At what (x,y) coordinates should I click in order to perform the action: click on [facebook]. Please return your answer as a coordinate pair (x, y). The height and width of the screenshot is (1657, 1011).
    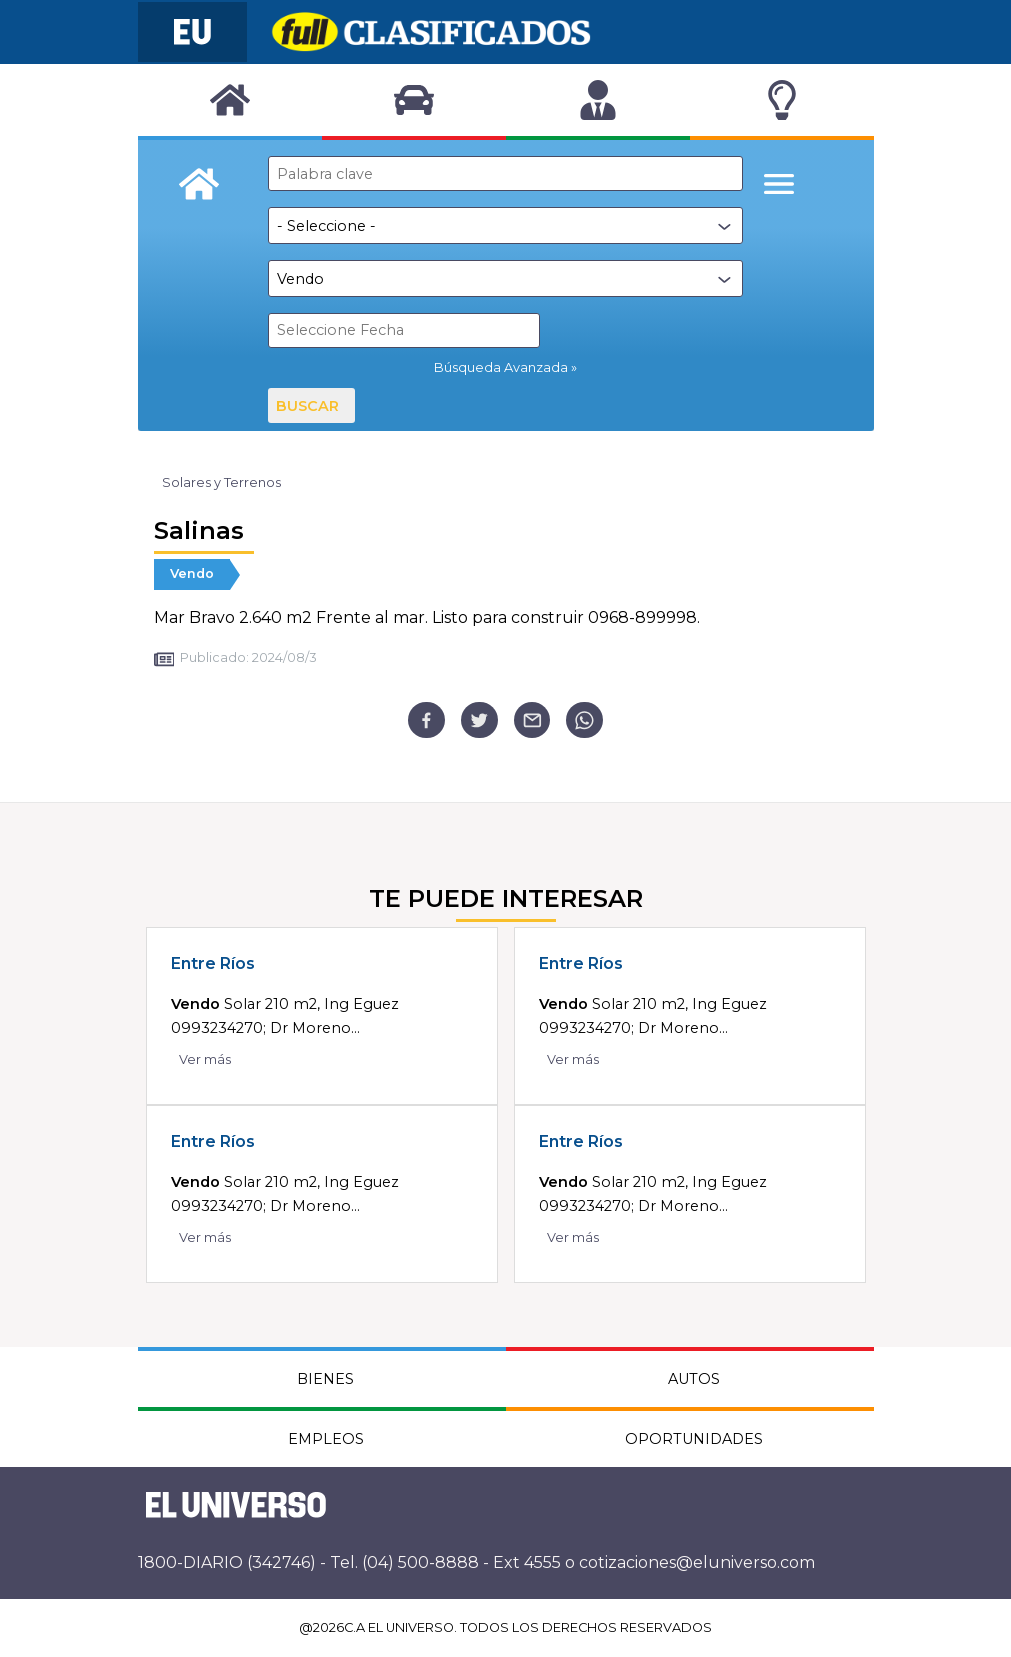
    Looking at the image, I should click on (426, 720).